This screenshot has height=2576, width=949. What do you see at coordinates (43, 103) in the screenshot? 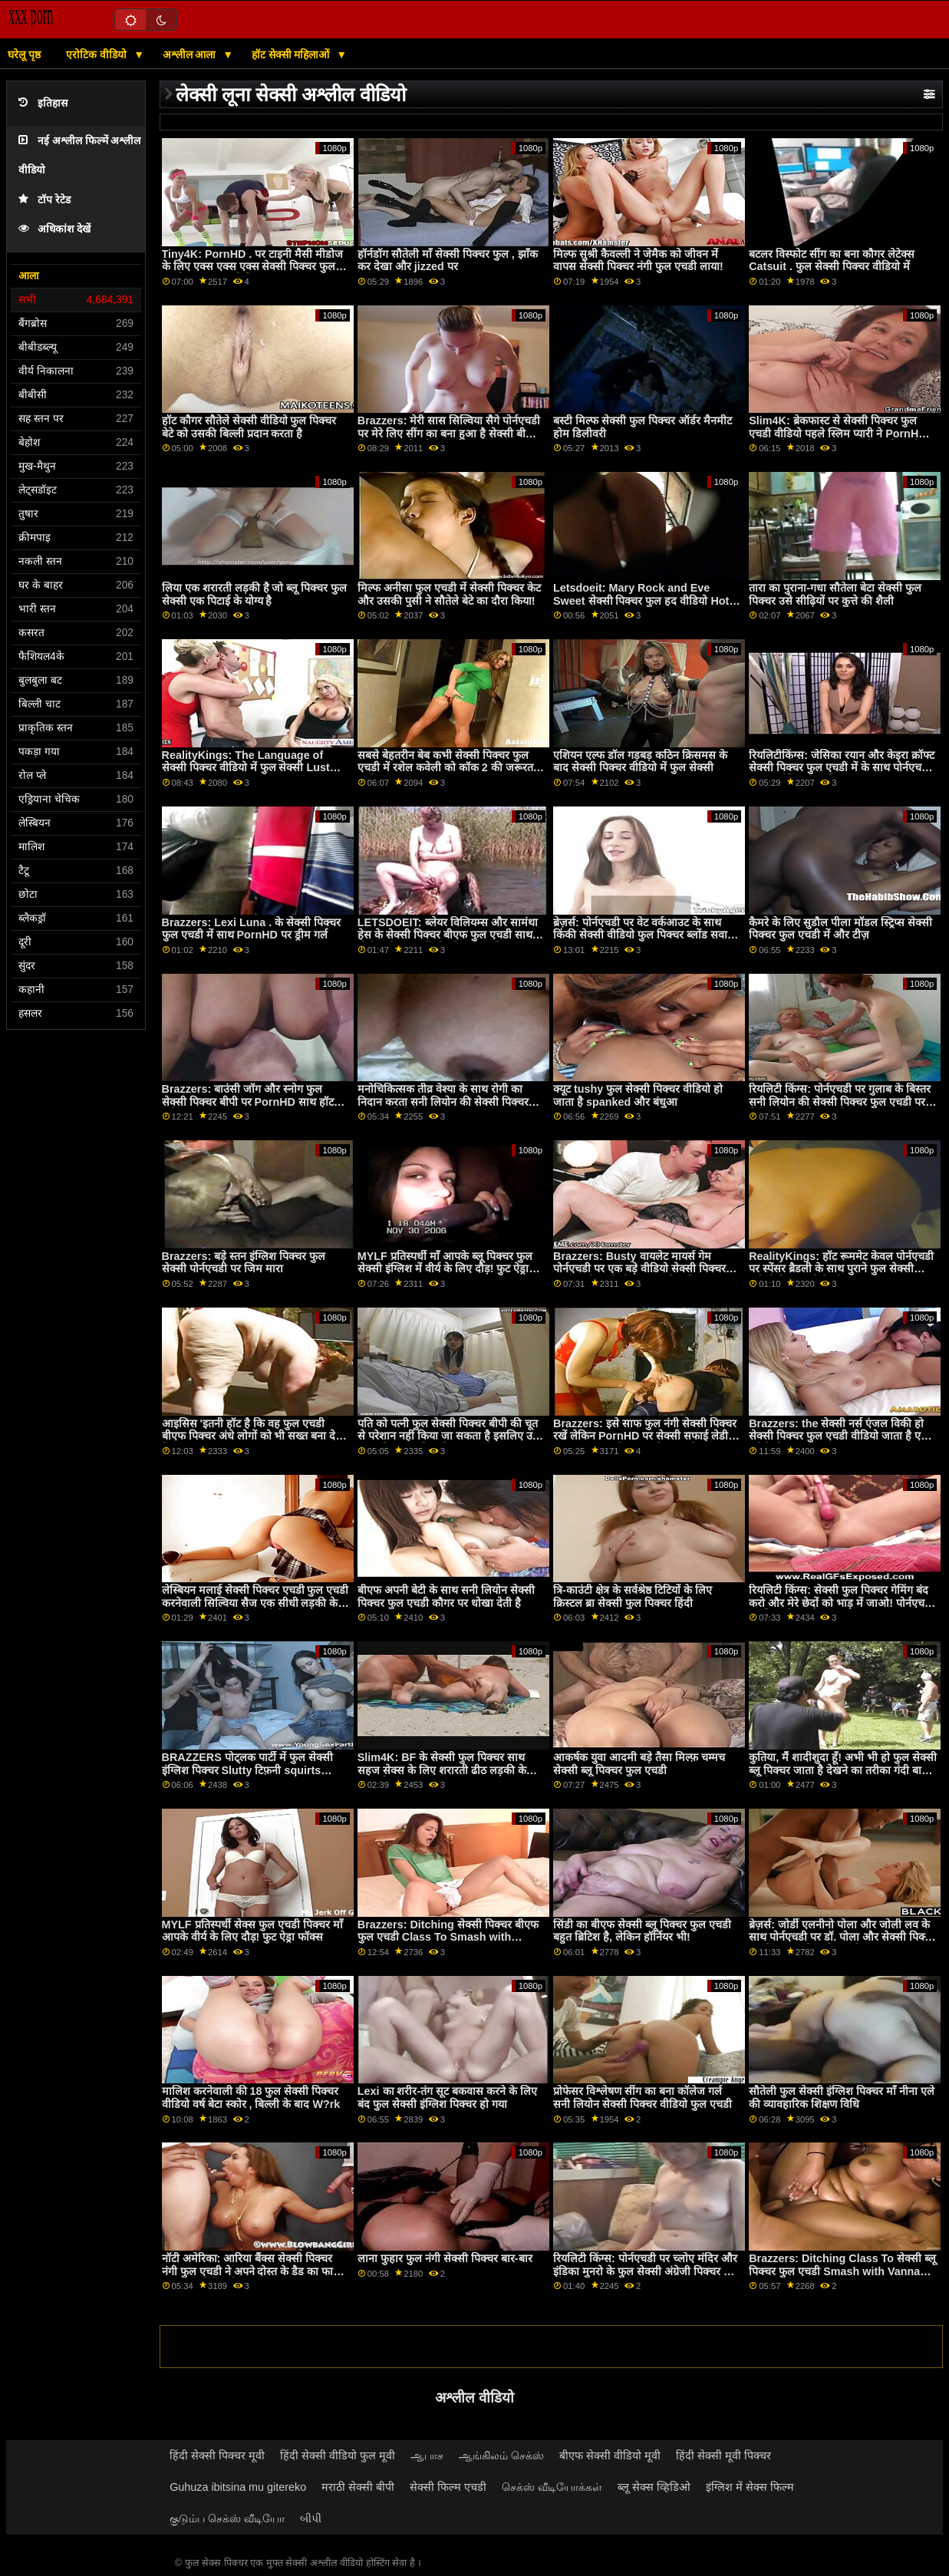
I see `इतिहास` at bounding box center [43, 103].